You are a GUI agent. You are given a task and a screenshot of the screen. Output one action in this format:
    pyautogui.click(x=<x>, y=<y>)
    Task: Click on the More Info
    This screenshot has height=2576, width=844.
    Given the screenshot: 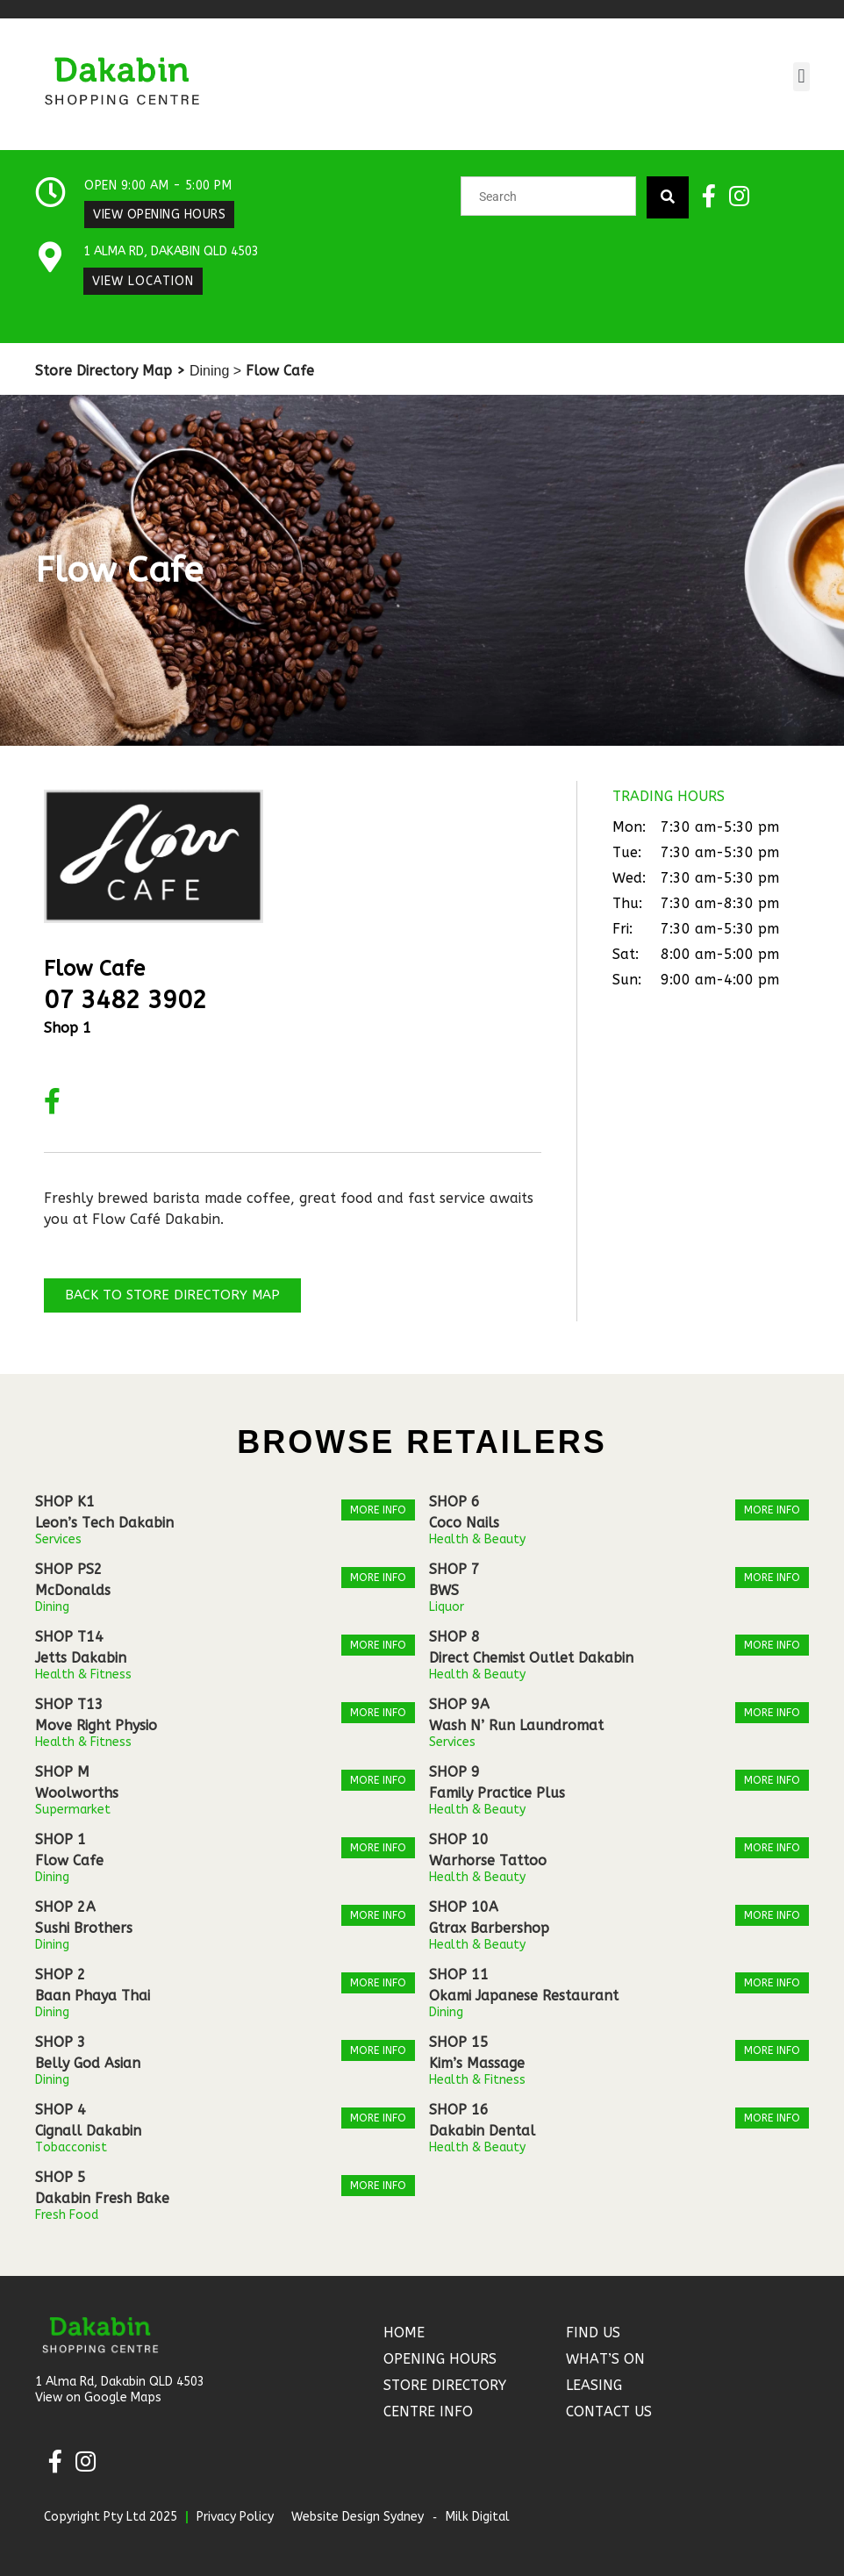 What is the action you would take?
    pyautogui.click(x=378, y=1510)
    